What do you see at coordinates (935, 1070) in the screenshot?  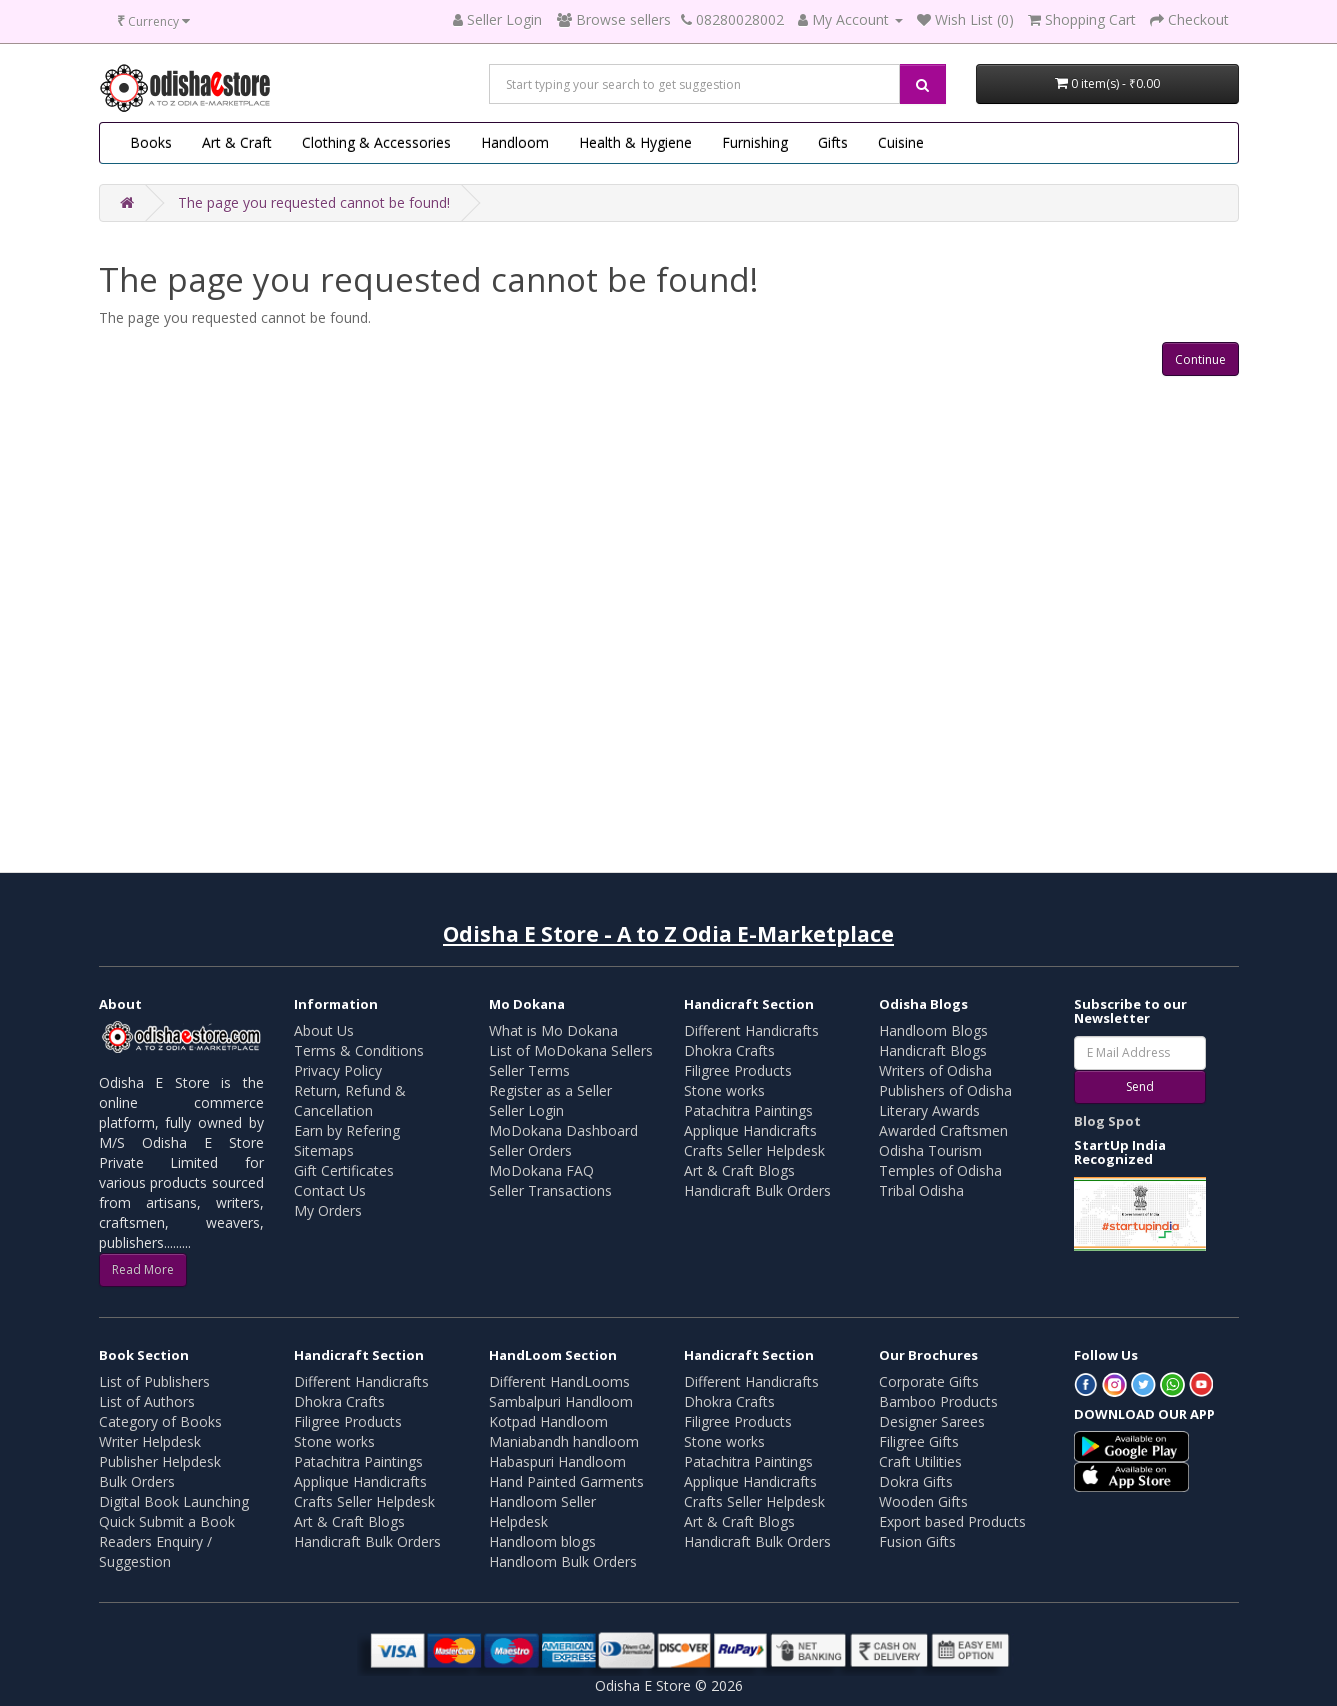 I see `Writers of Odisha` at bounding box center [935, 1070].